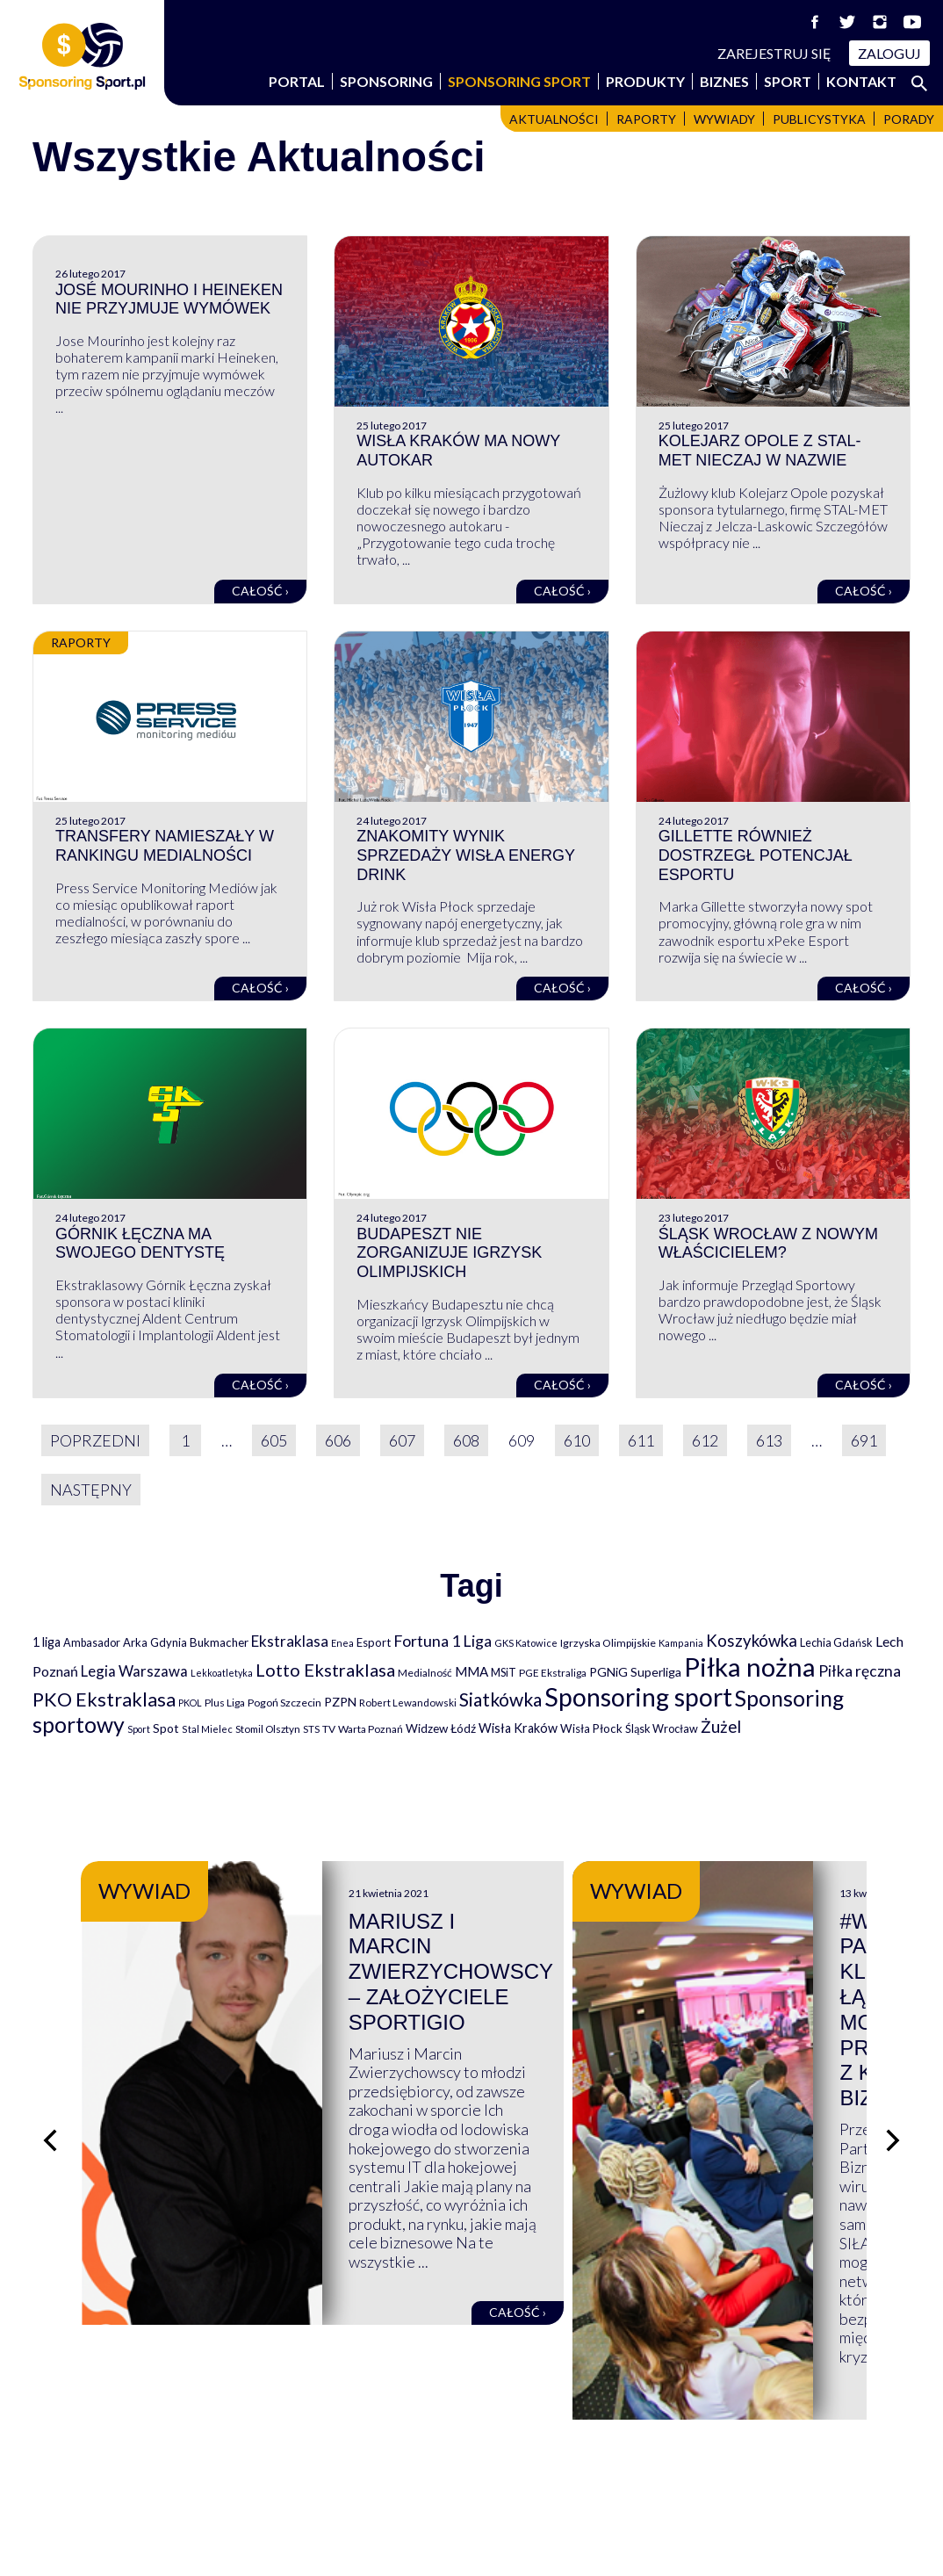  What do you see at coordinates (681, 1643) in the screenshot?
I see `Kampania [Kampania (61 elementów)]` at bounding box center [681, 1643].